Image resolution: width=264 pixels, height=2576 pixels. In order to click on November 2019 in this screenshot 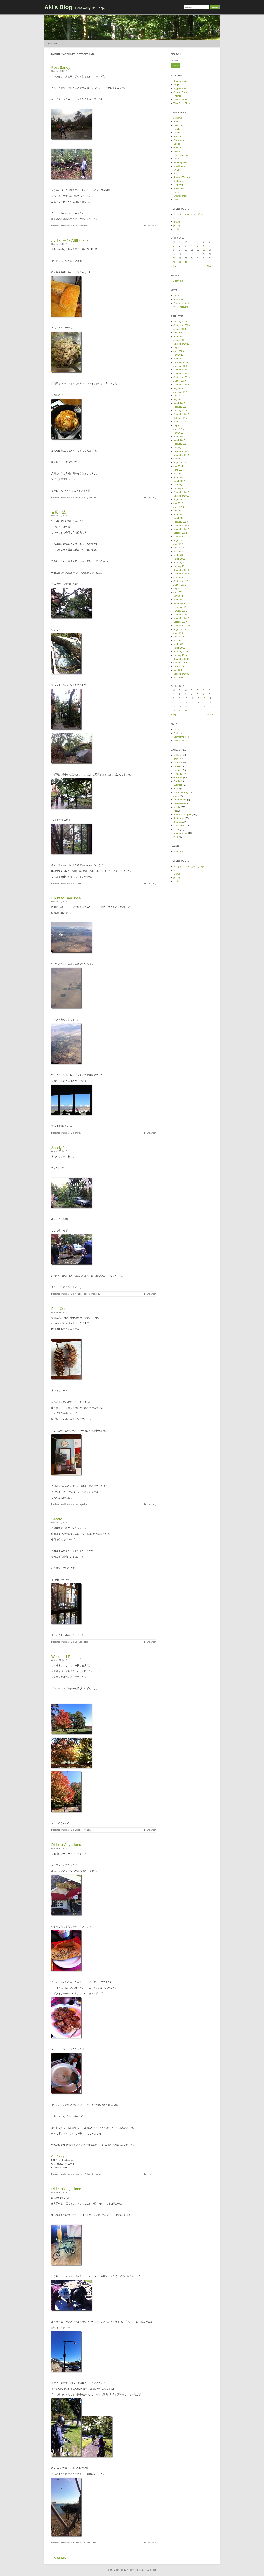, I will do `click(181, 373)`.